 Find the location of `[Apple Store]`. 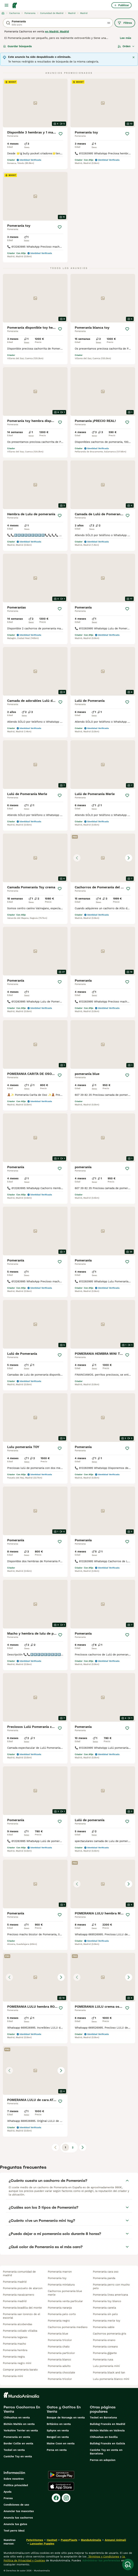

[Apple Store] is located at coordinates (61, 2486).